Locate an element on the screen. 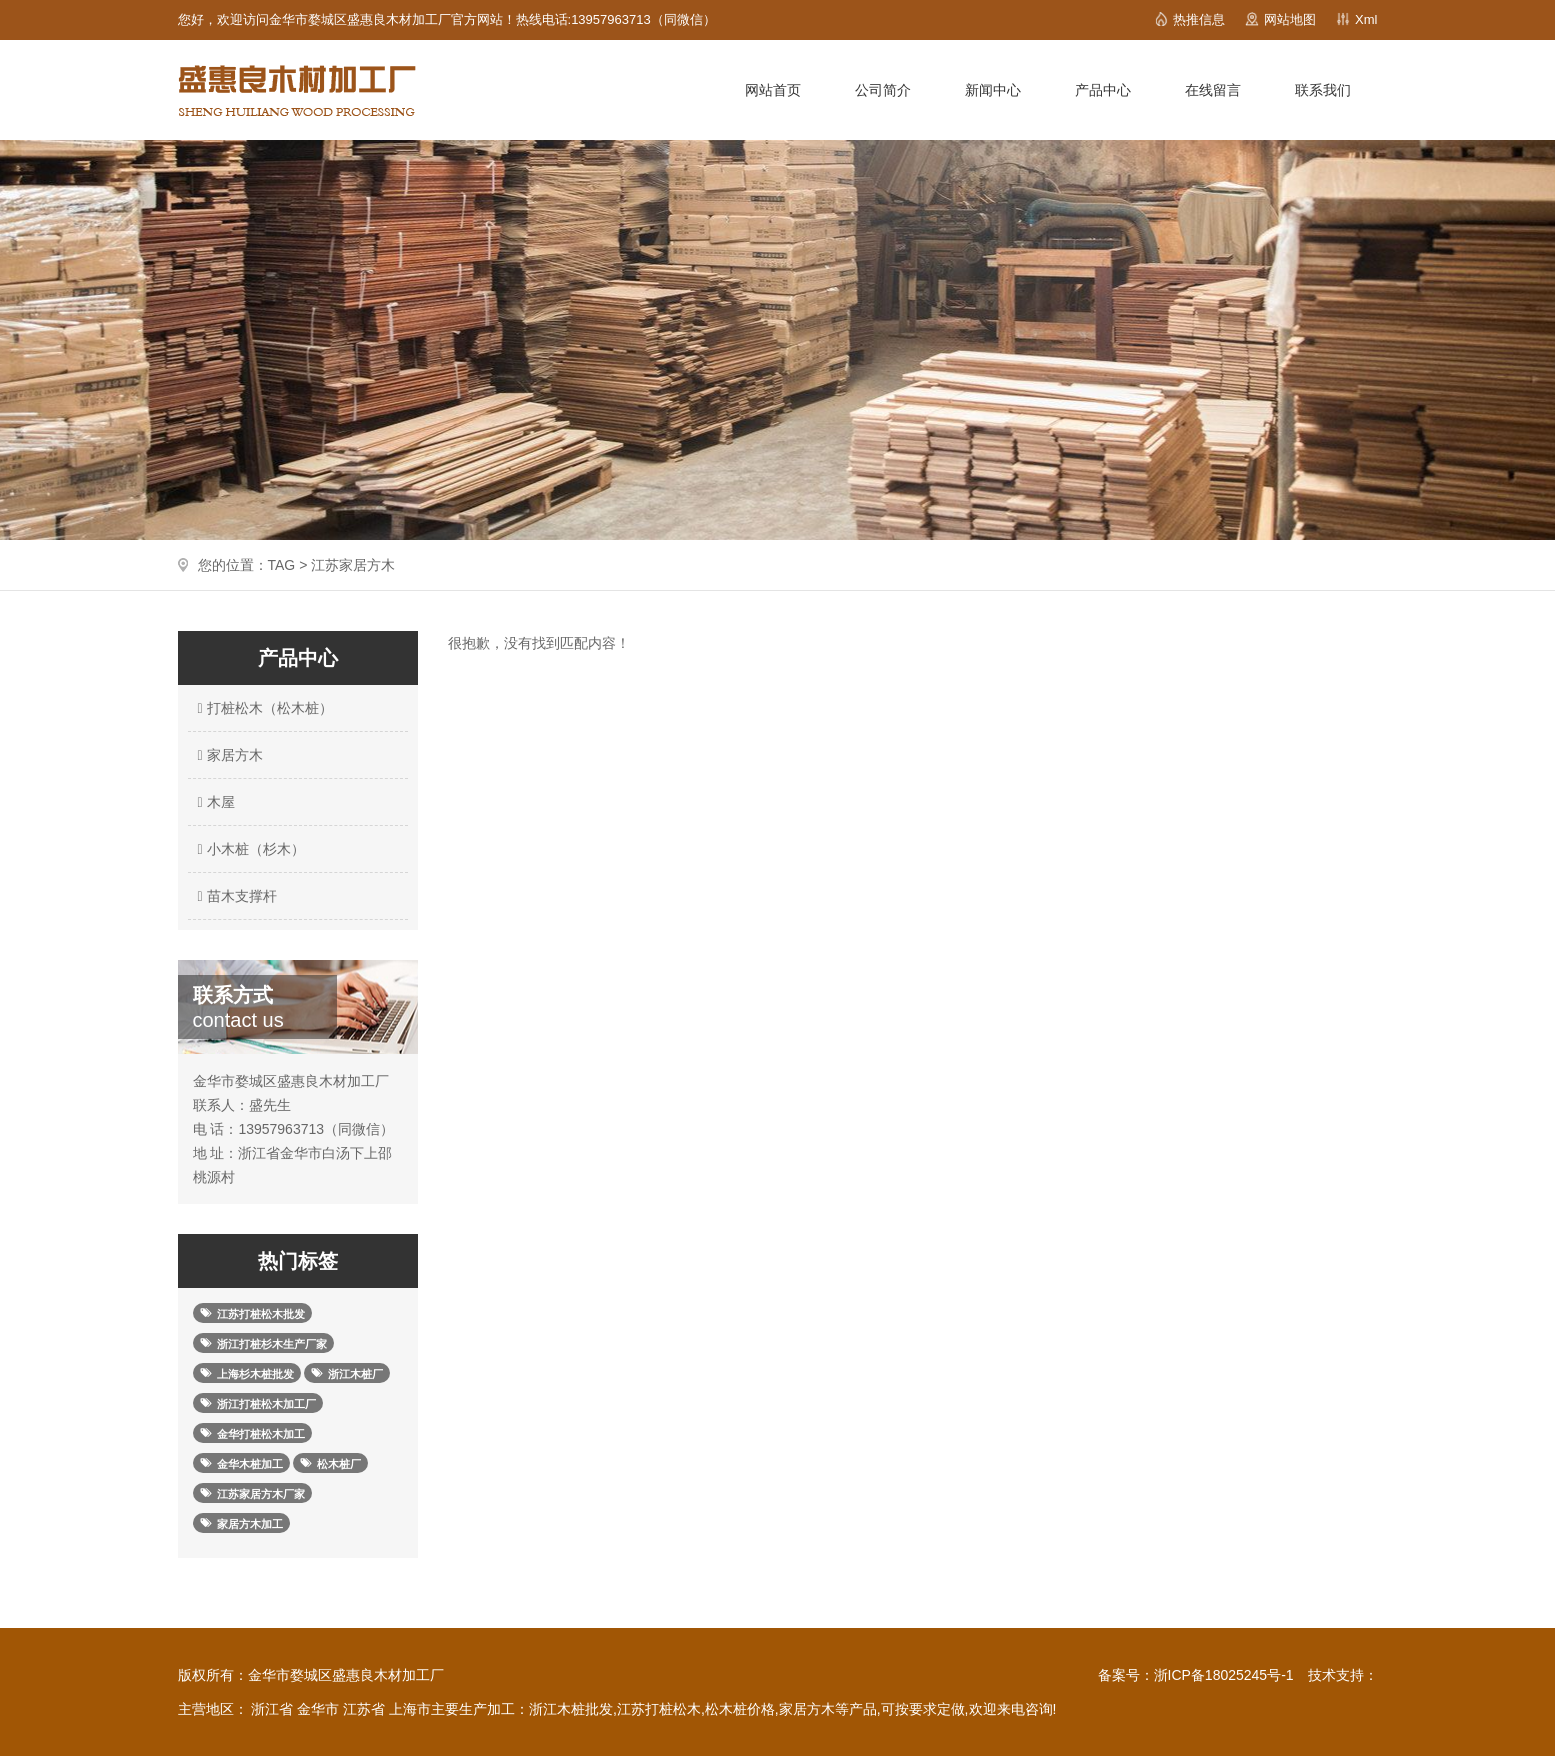 The width and height of the screenshot is (1555, 1756). 江苏省 is located at coordinates (364, 1709).